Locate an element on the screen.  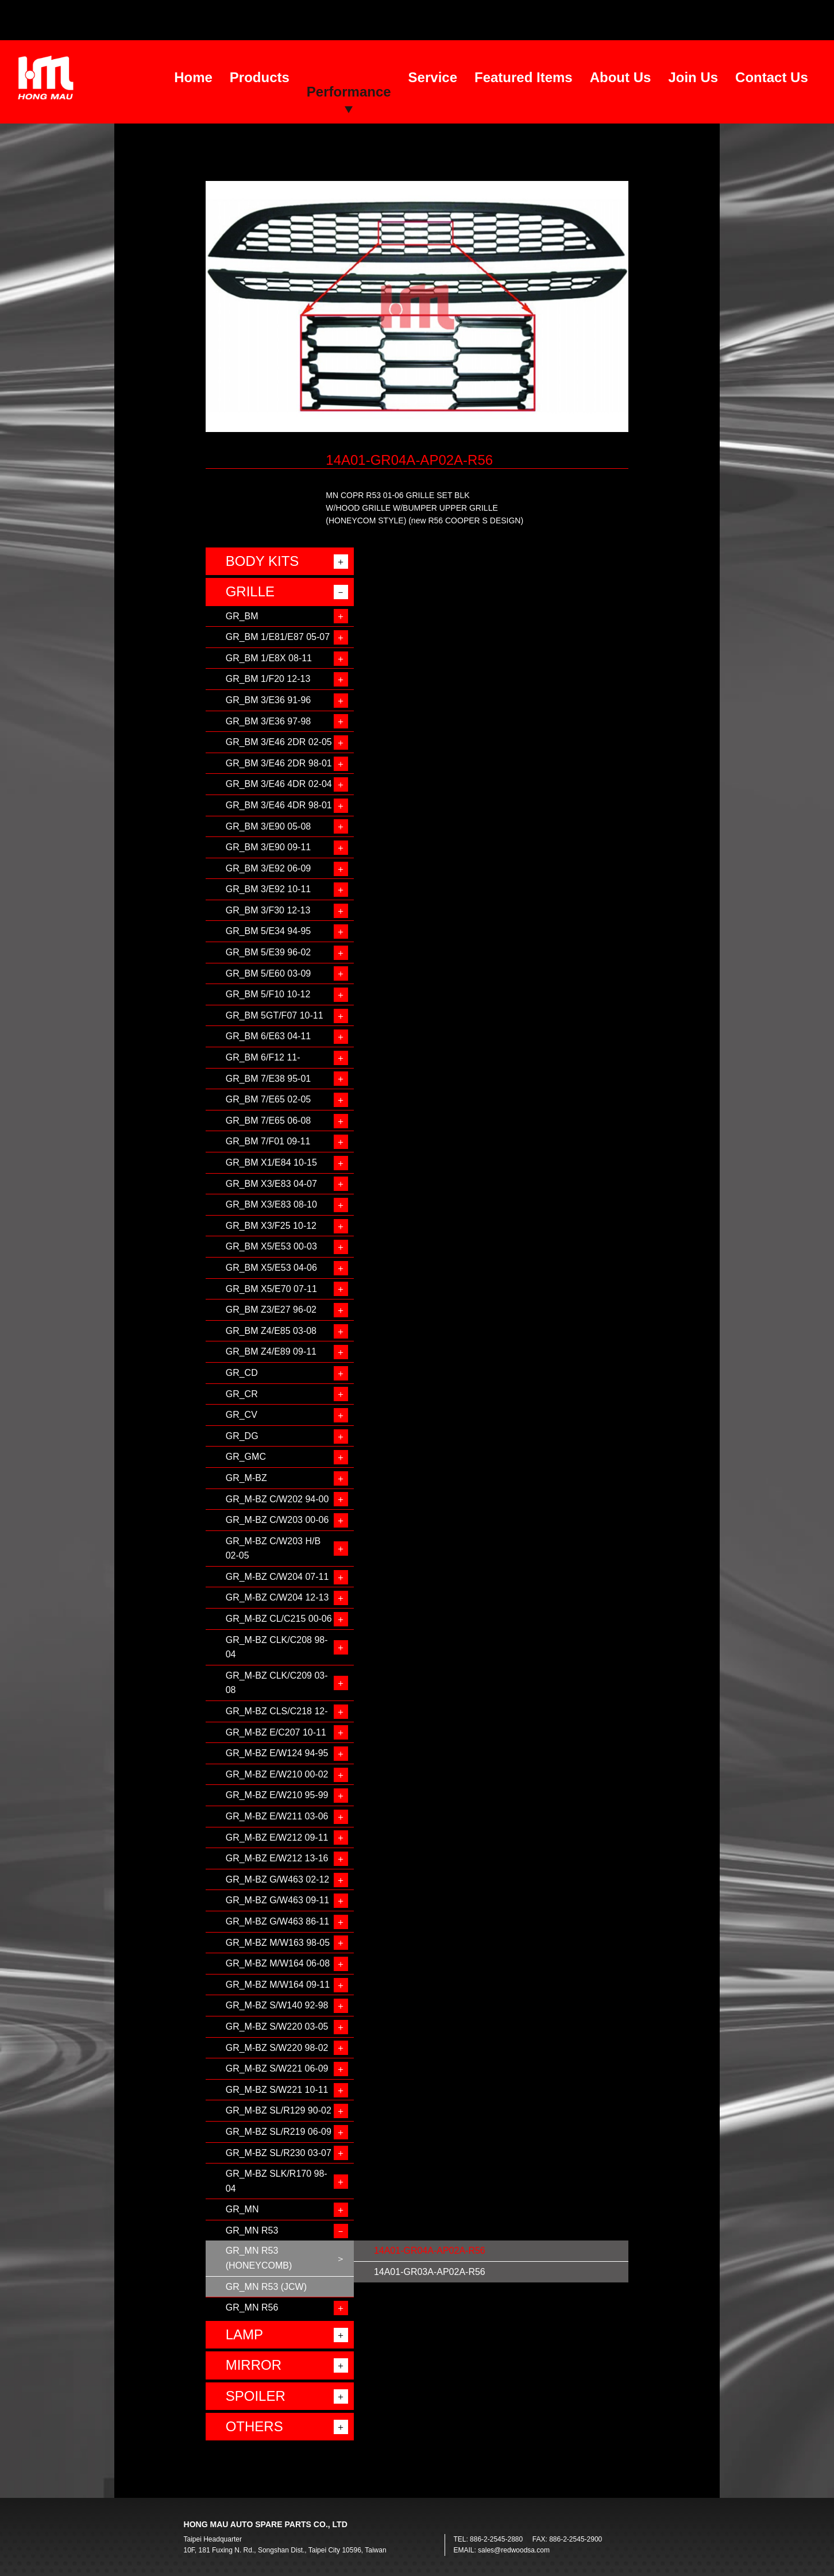
GR_M-BZ CLK/C208 98-04 is located at coordinates (277, 1647).